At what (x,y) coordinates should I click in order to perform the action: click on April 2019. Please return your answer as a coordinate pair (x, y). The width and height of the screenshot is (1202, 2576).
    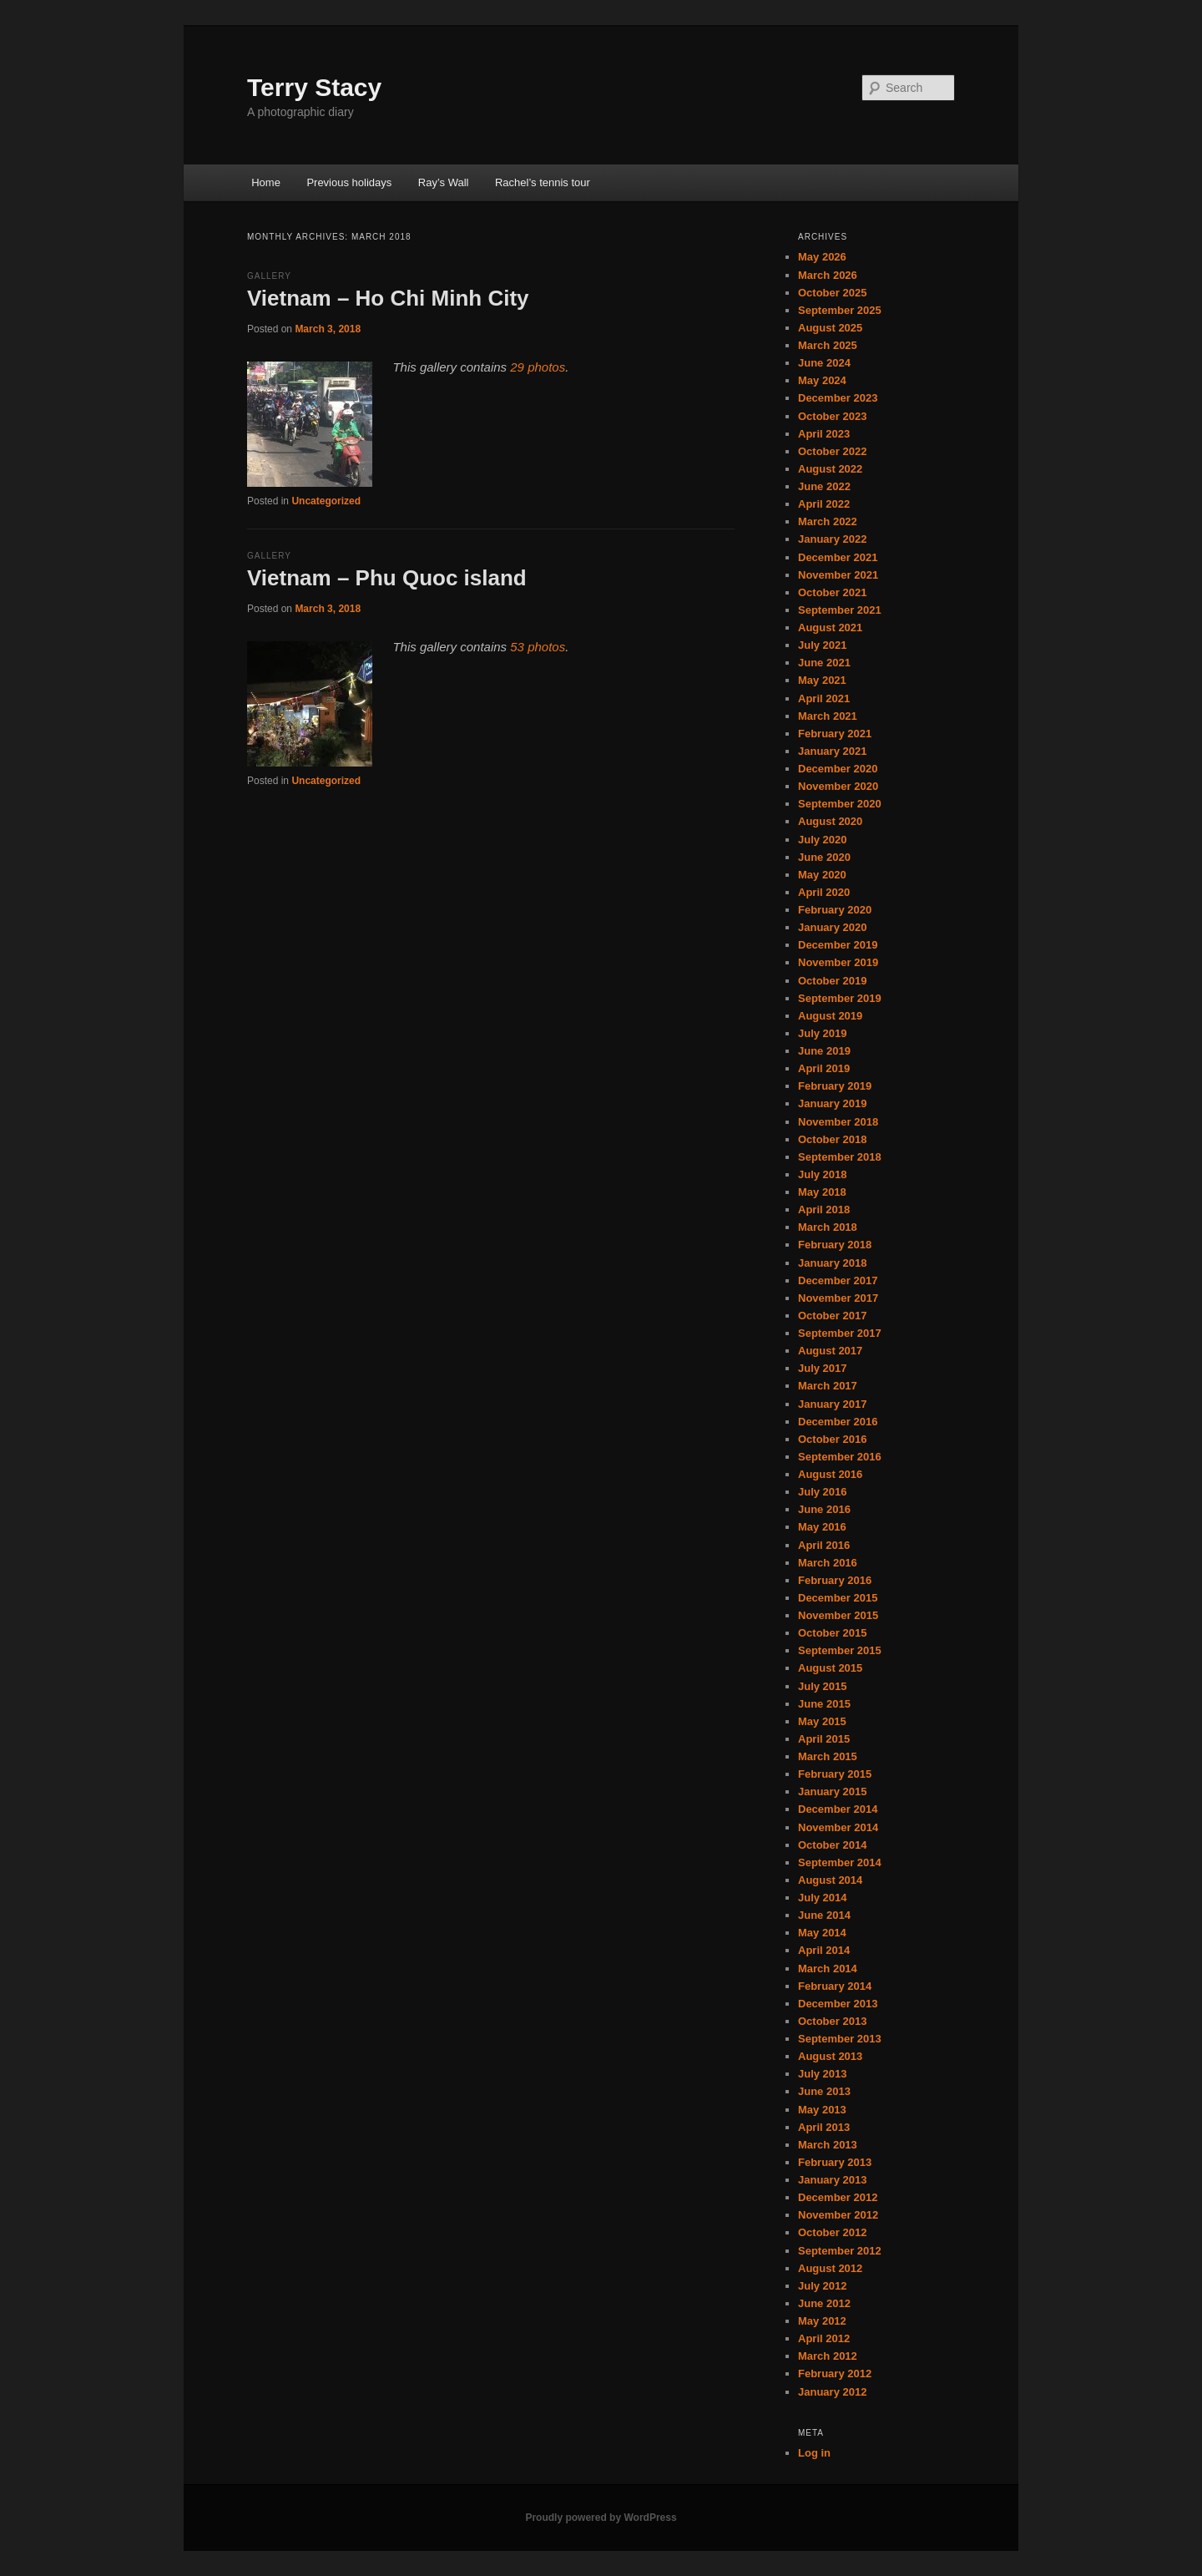
    Looking at the image, I should click on (824, 1068).